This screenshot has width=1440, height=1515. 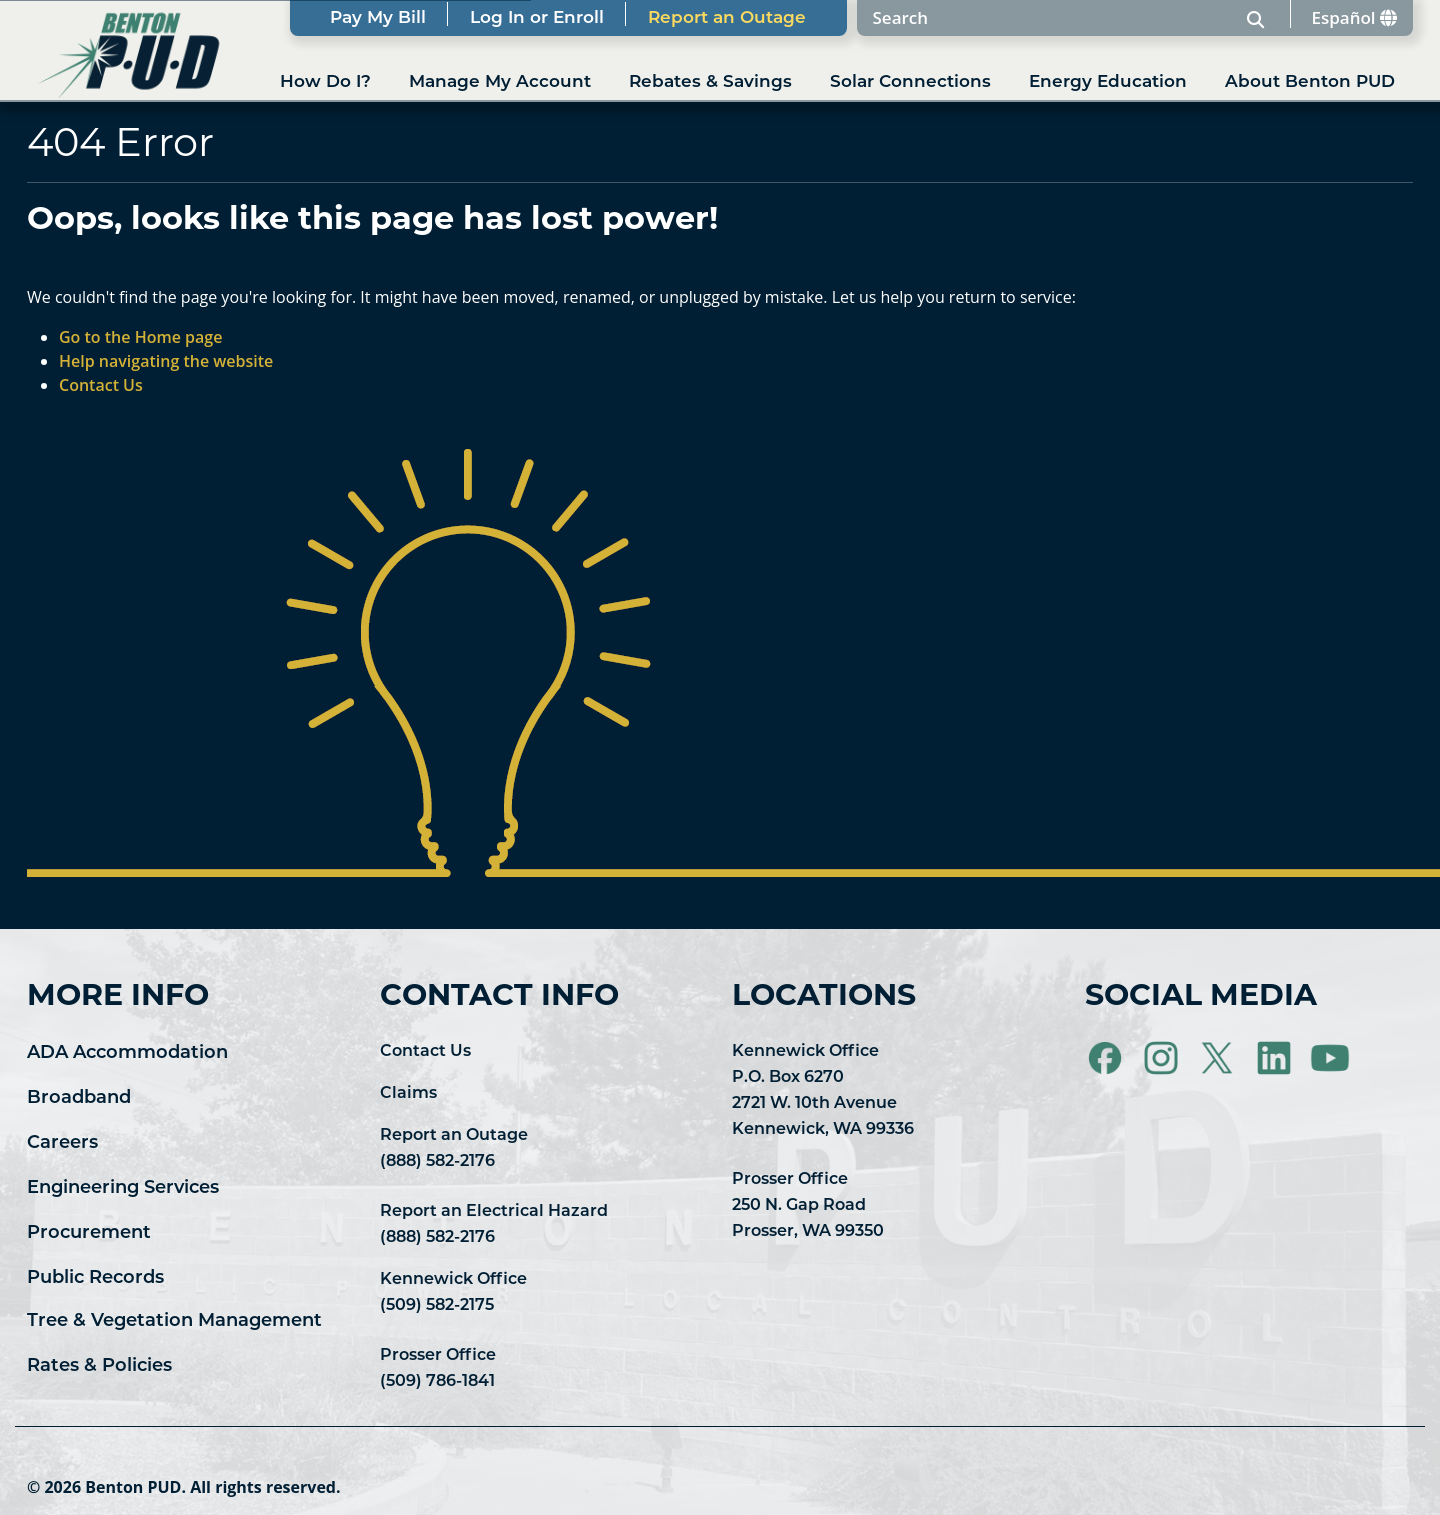 What do you see at coordinates (79, 1098) in the screenshot?
I see `Broadband` at bounding box center [79, 1098].